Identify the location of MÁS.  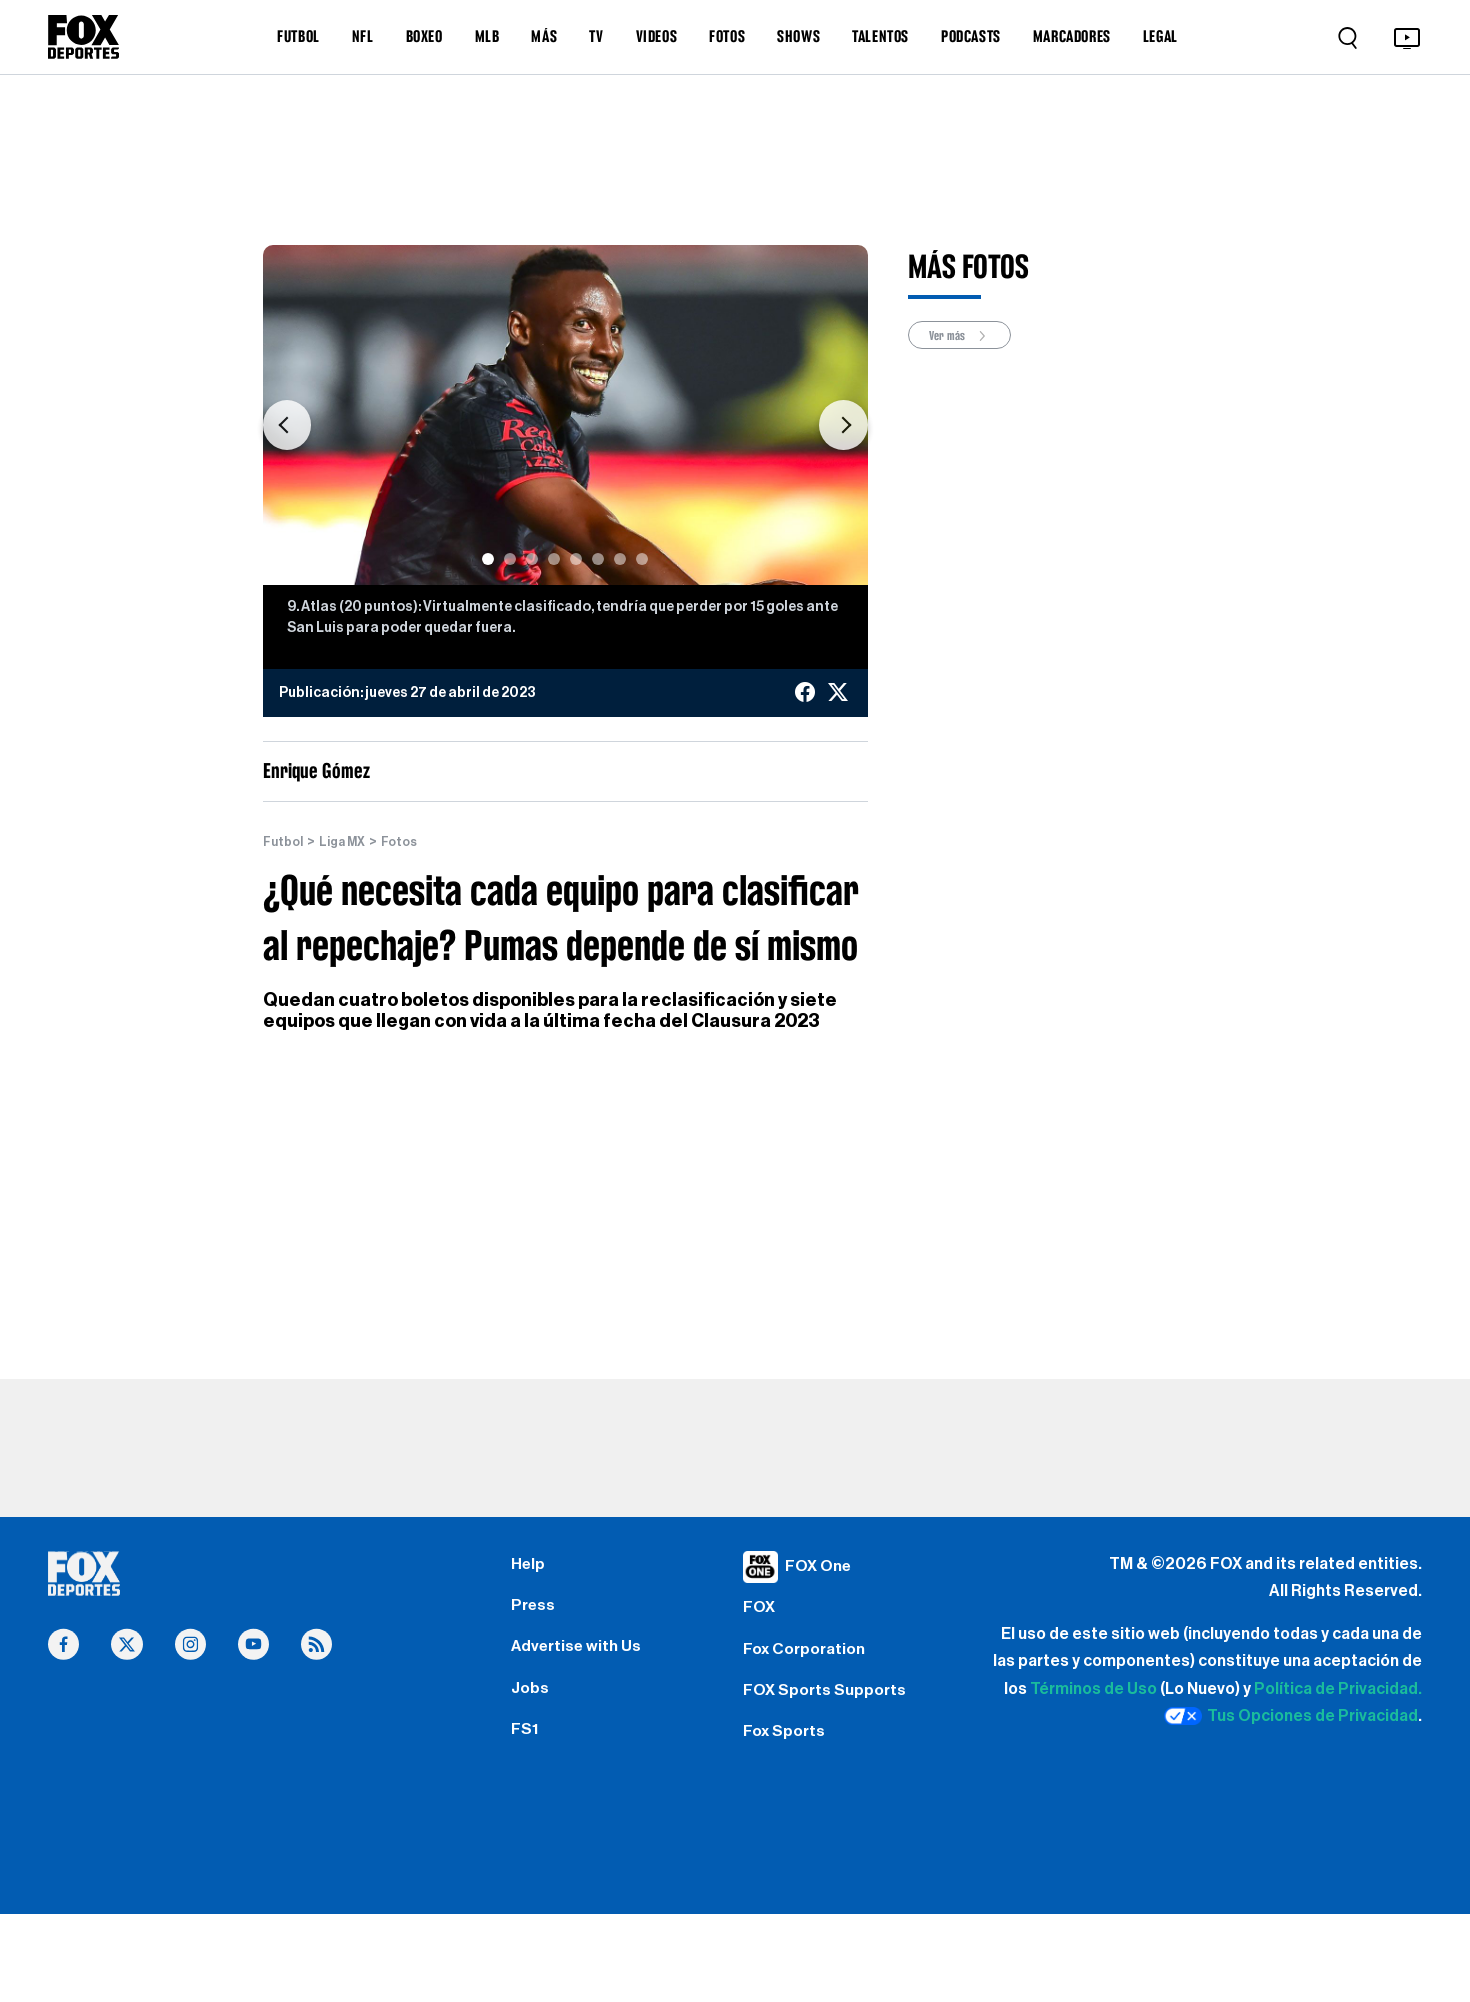
(544, 36).